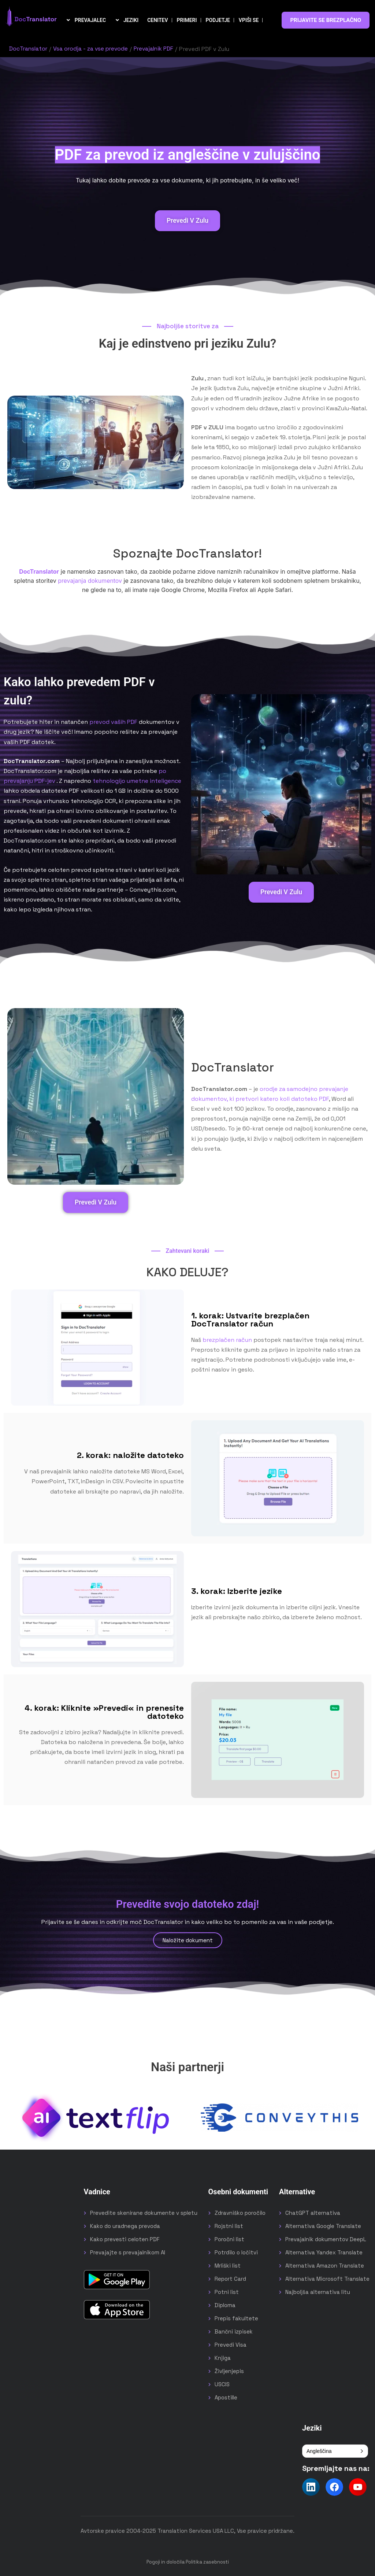  I want to click on DocTranslator, so click(29, 49).